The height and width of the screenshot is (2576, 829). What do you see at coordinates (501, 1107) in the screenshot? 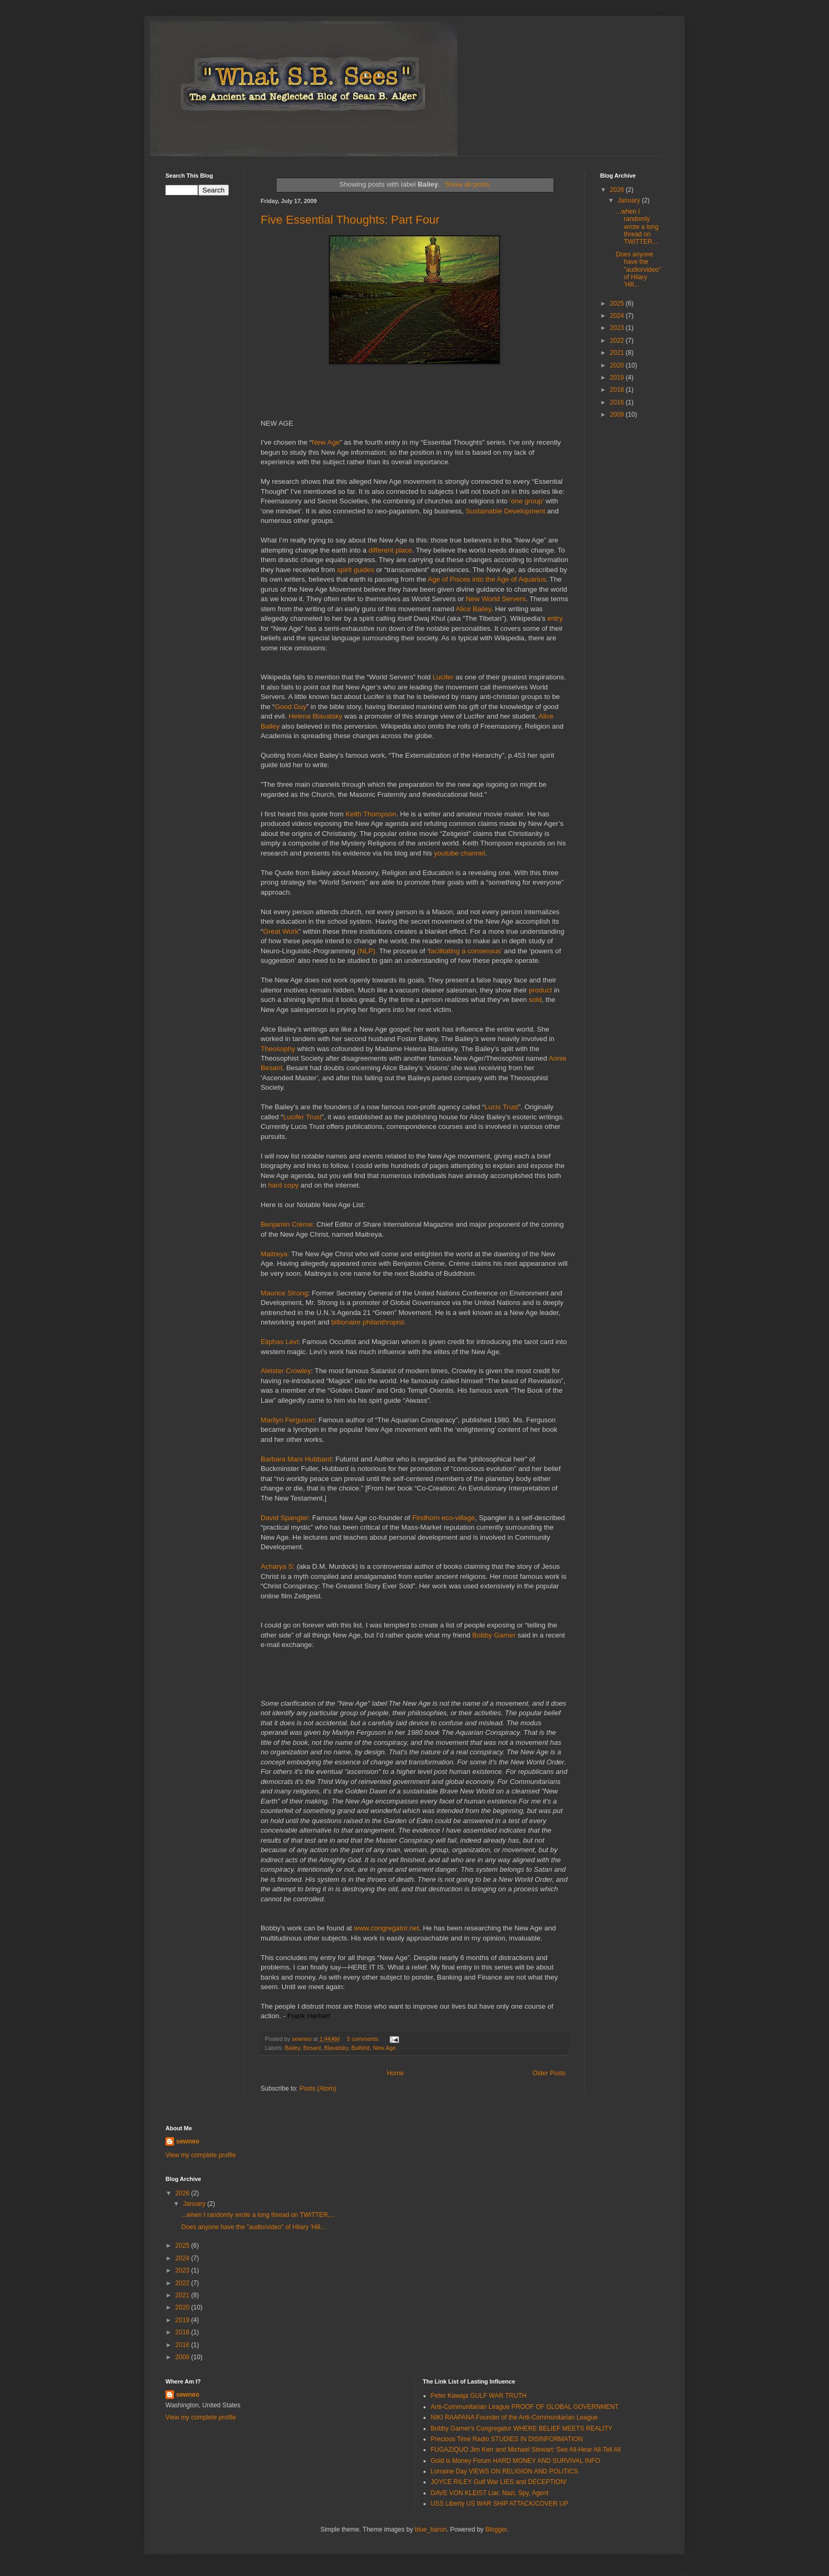
I see `Lucis Trust` at bounding box center [501, 1107].